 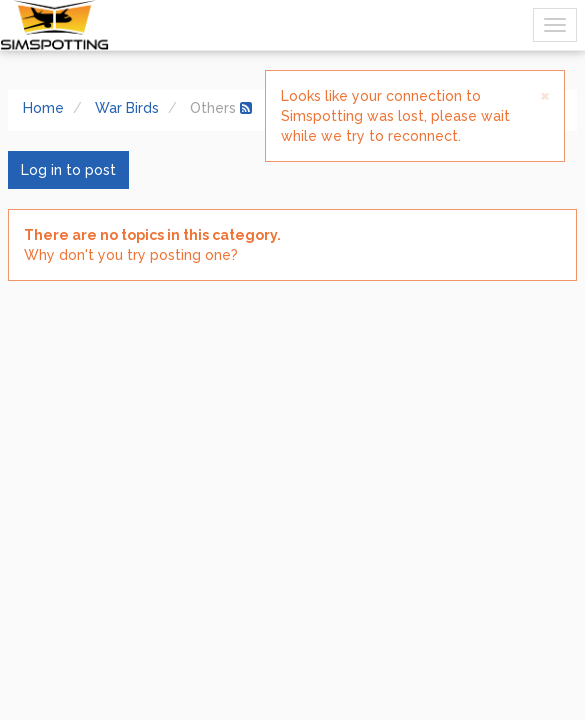 I want to click on Log in to post, so click(x=68, y=170).